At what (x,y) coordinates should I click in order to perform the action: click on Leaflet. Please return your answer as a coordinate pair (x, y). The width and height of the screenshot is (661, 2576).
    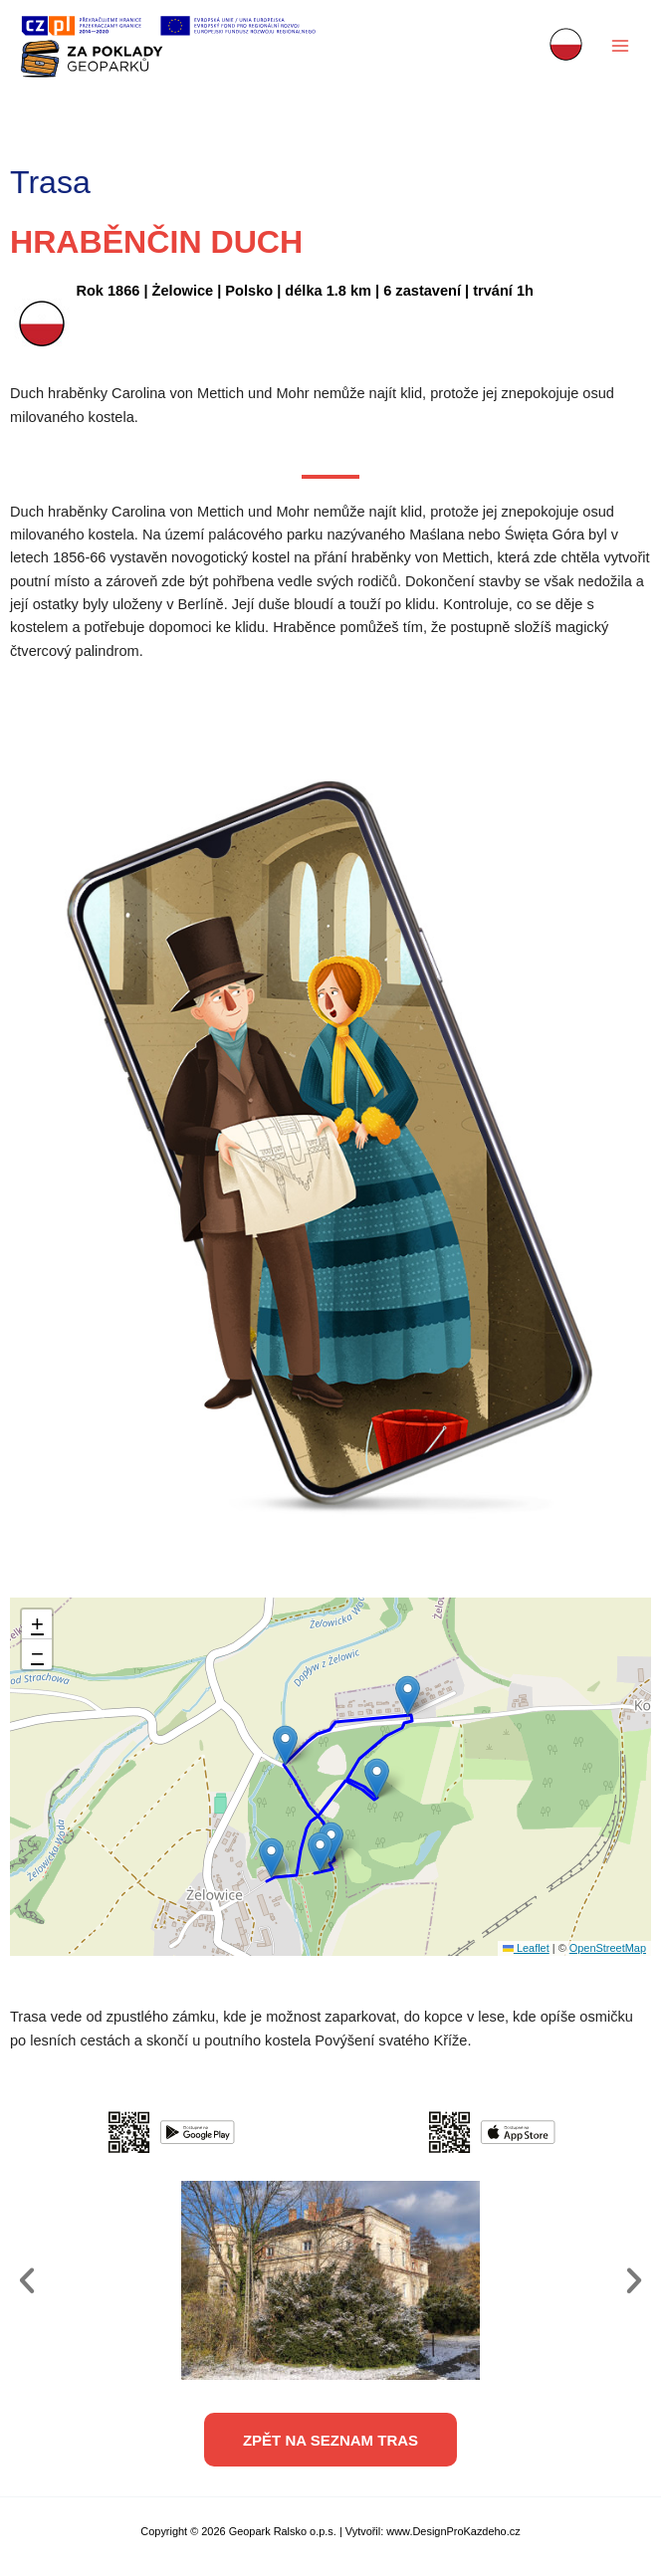
    Looking at the image, I should click on (526, 1948).